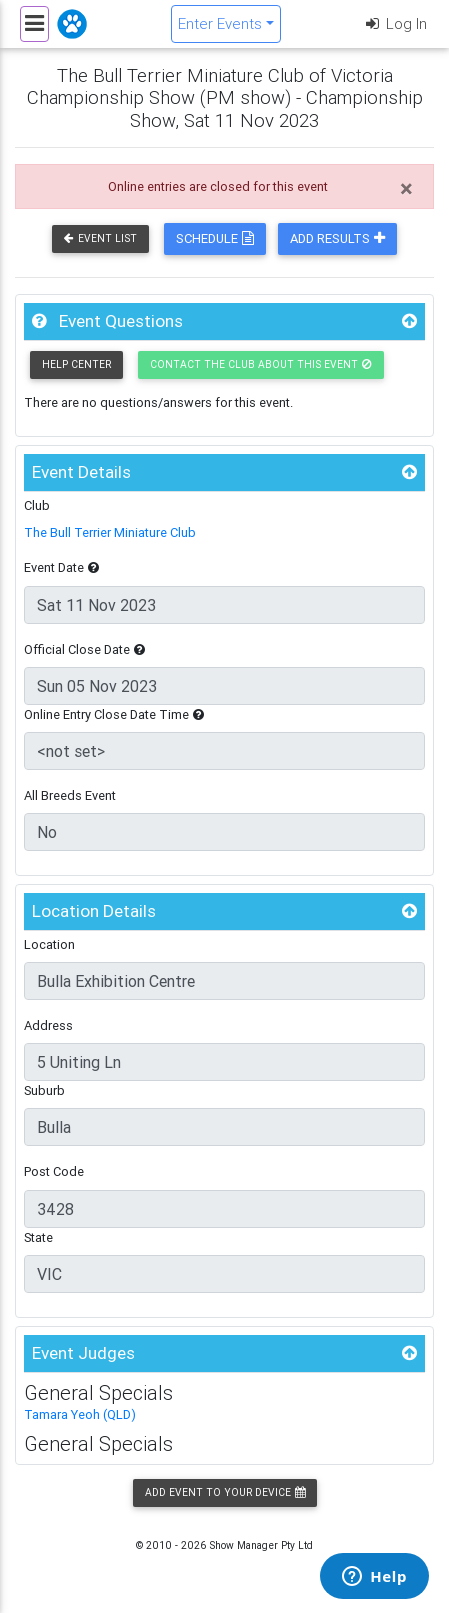 The image size is (449, 1613). What do you see at coordinates (38, 1237) in the screenshot?
I see `State` at bounding box center [38, 1237].